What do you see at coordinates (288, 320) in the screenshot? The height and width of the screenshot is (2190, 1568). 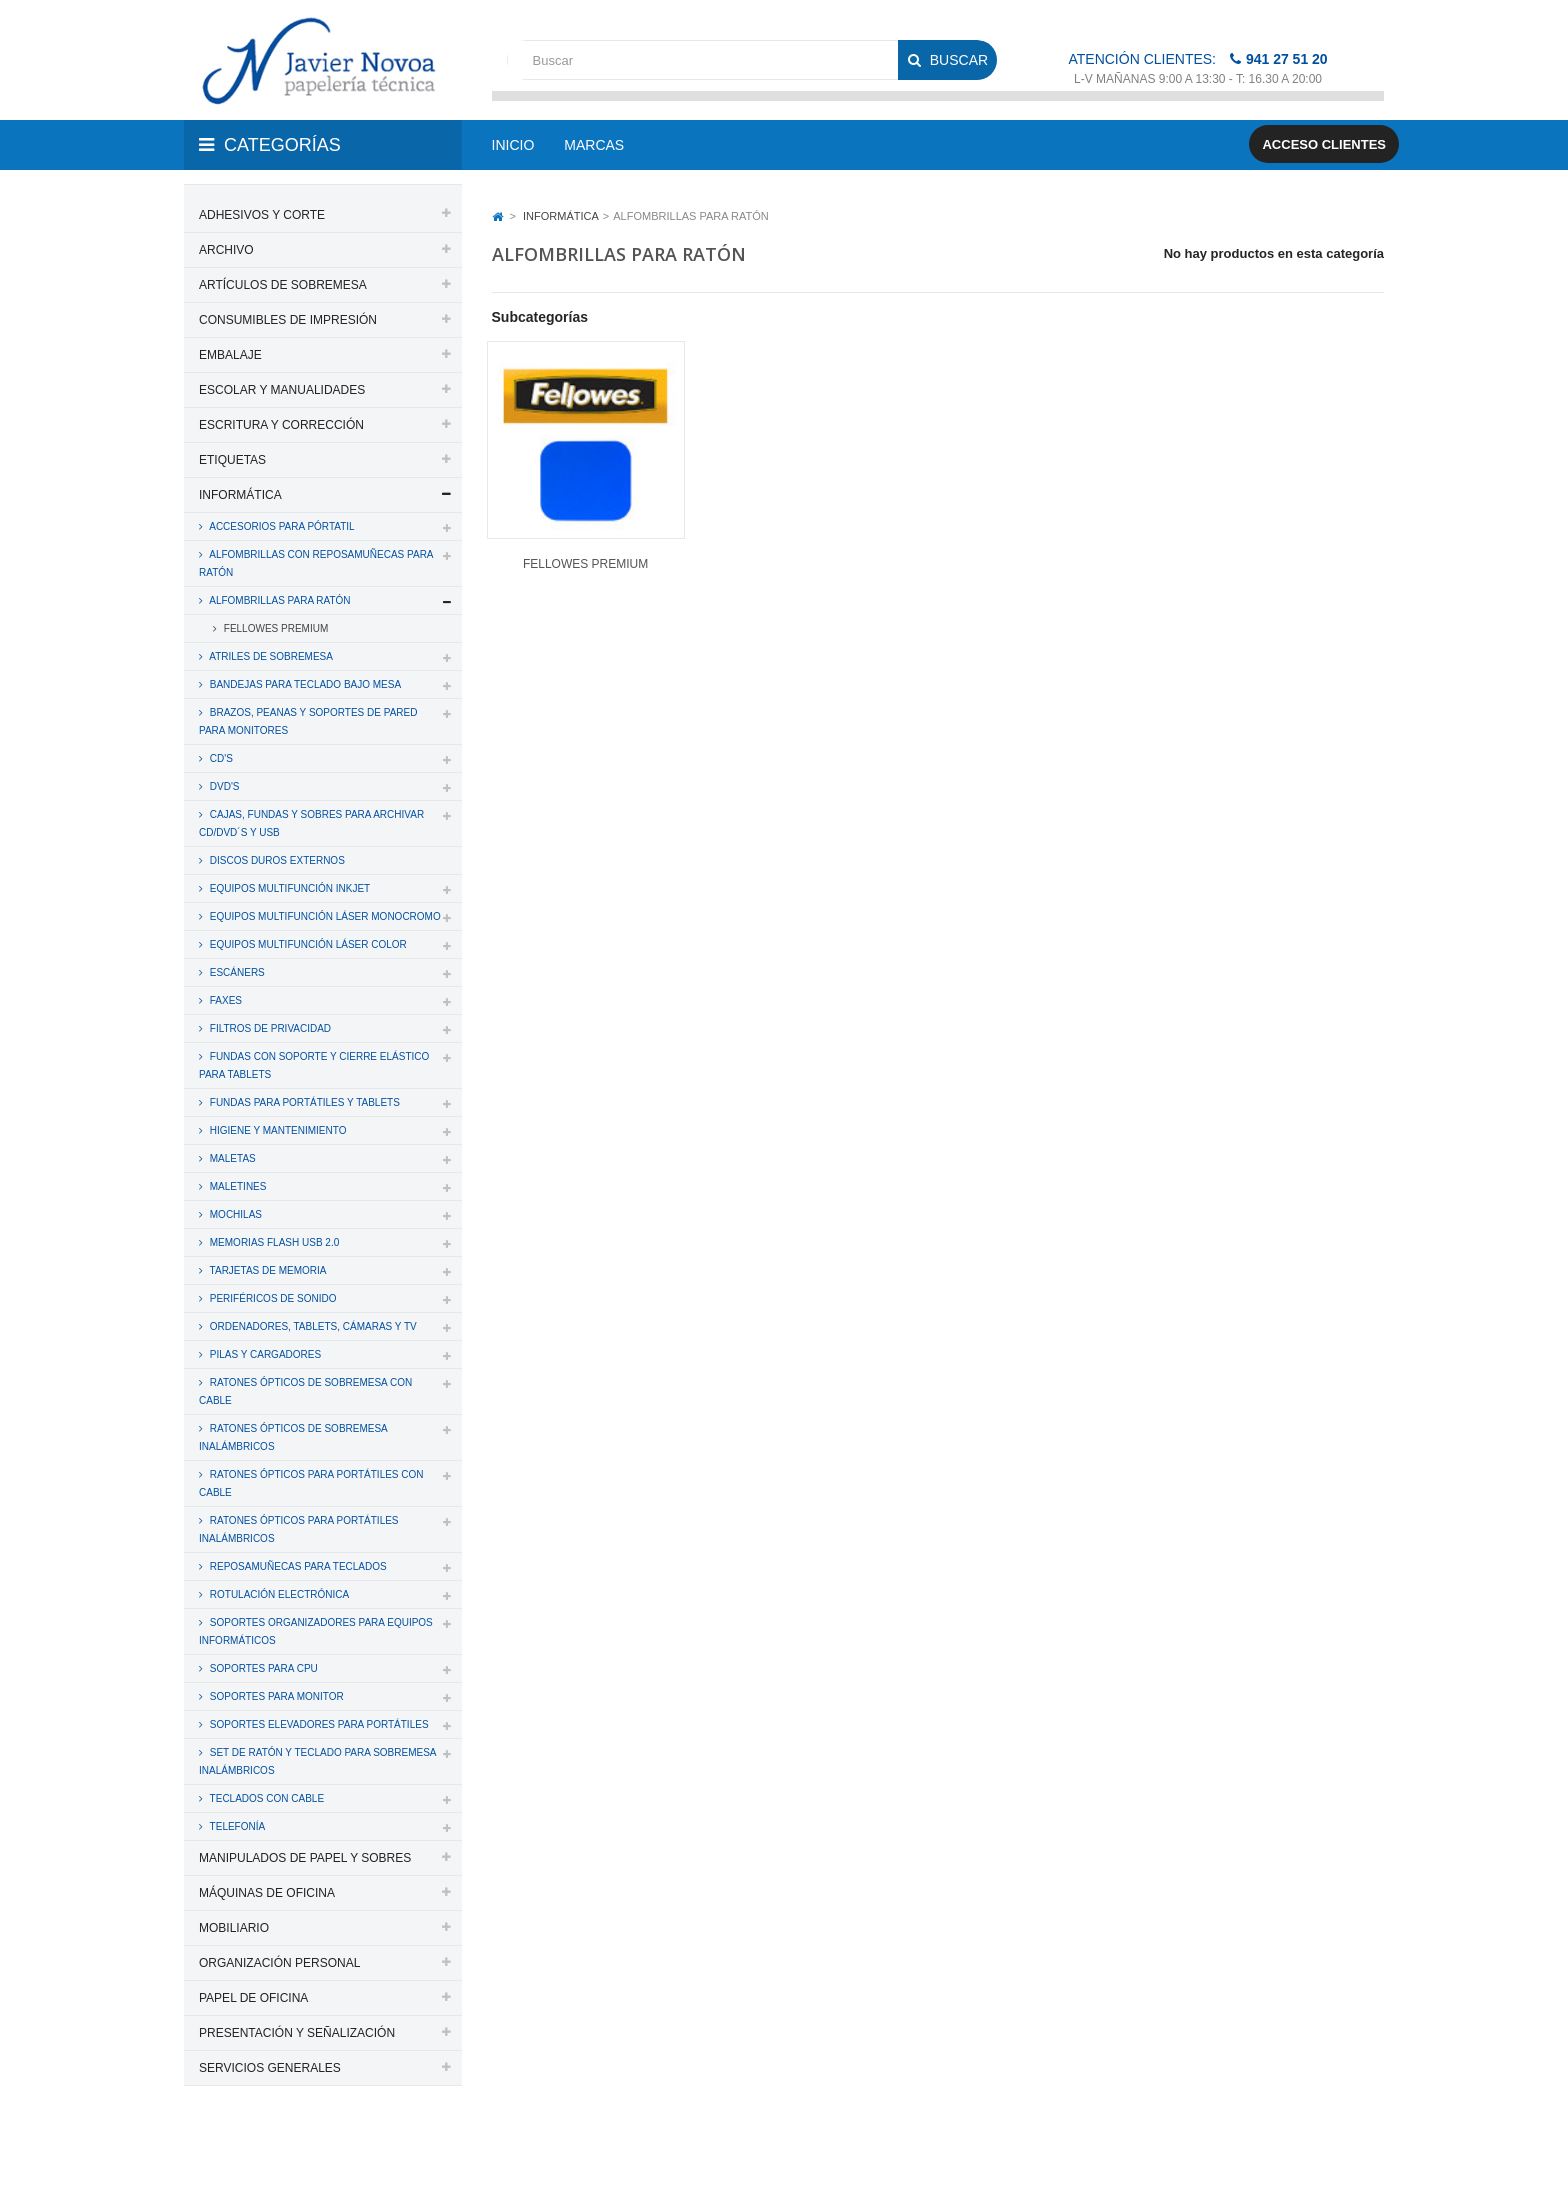 I see `CONSUMIBLES DE IMPRESIÓN` at bounding box center [288, 320].